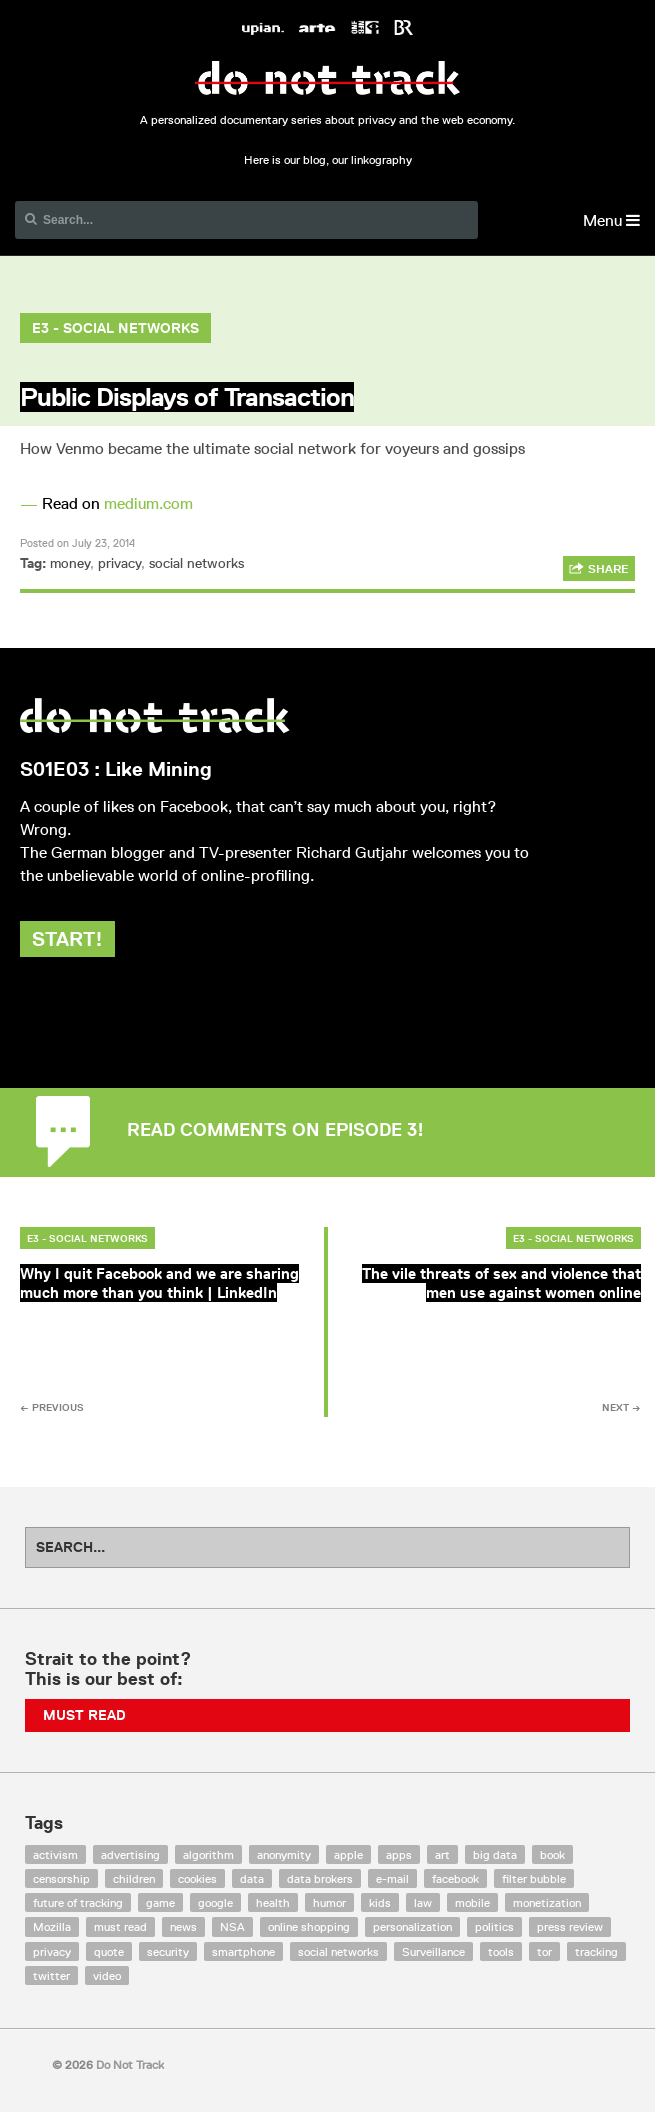 This screenshot has height=2112, width=655. I want to click on medium.com, so click(148, 503).